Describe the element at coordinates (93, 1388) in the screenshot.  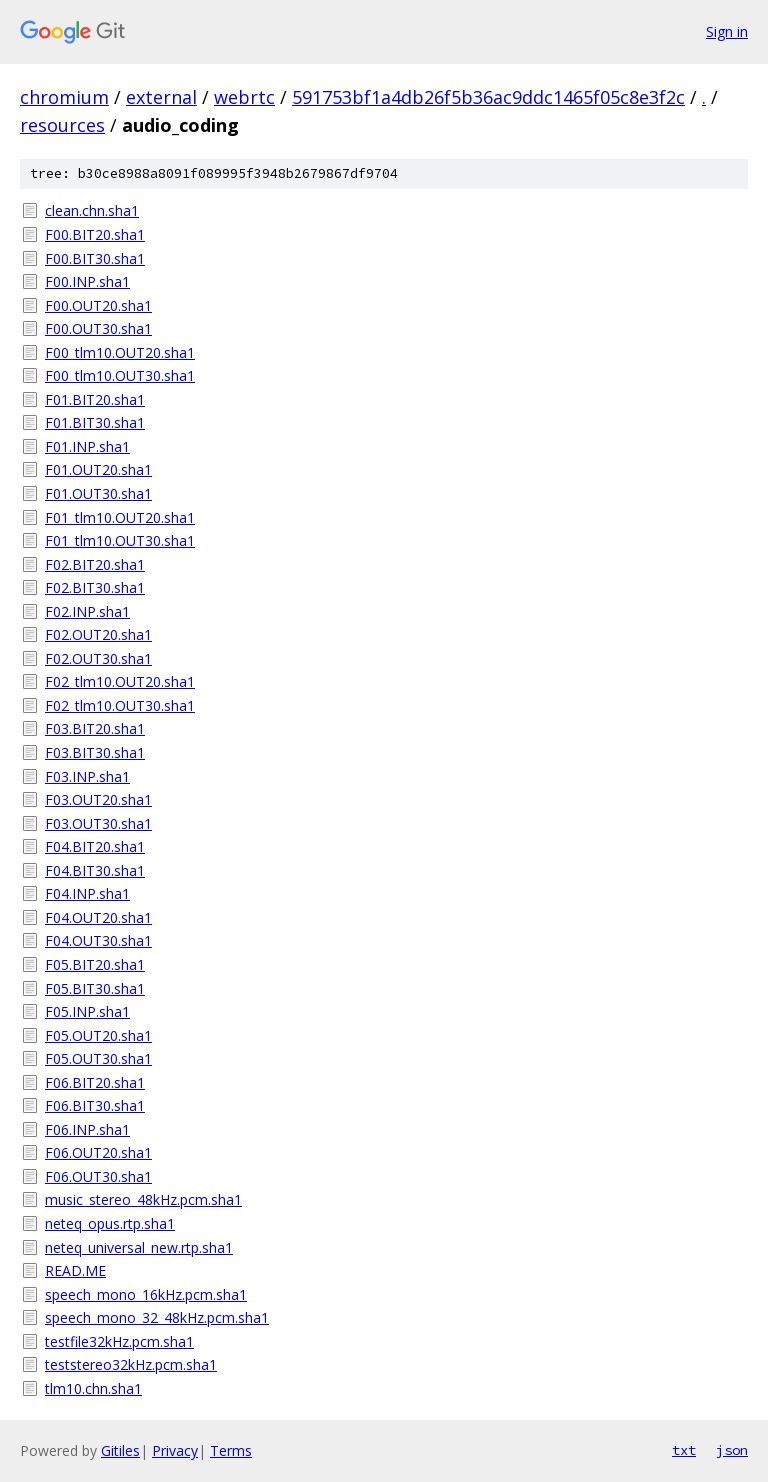
I see `tlm10.chn.sha1` at that location.